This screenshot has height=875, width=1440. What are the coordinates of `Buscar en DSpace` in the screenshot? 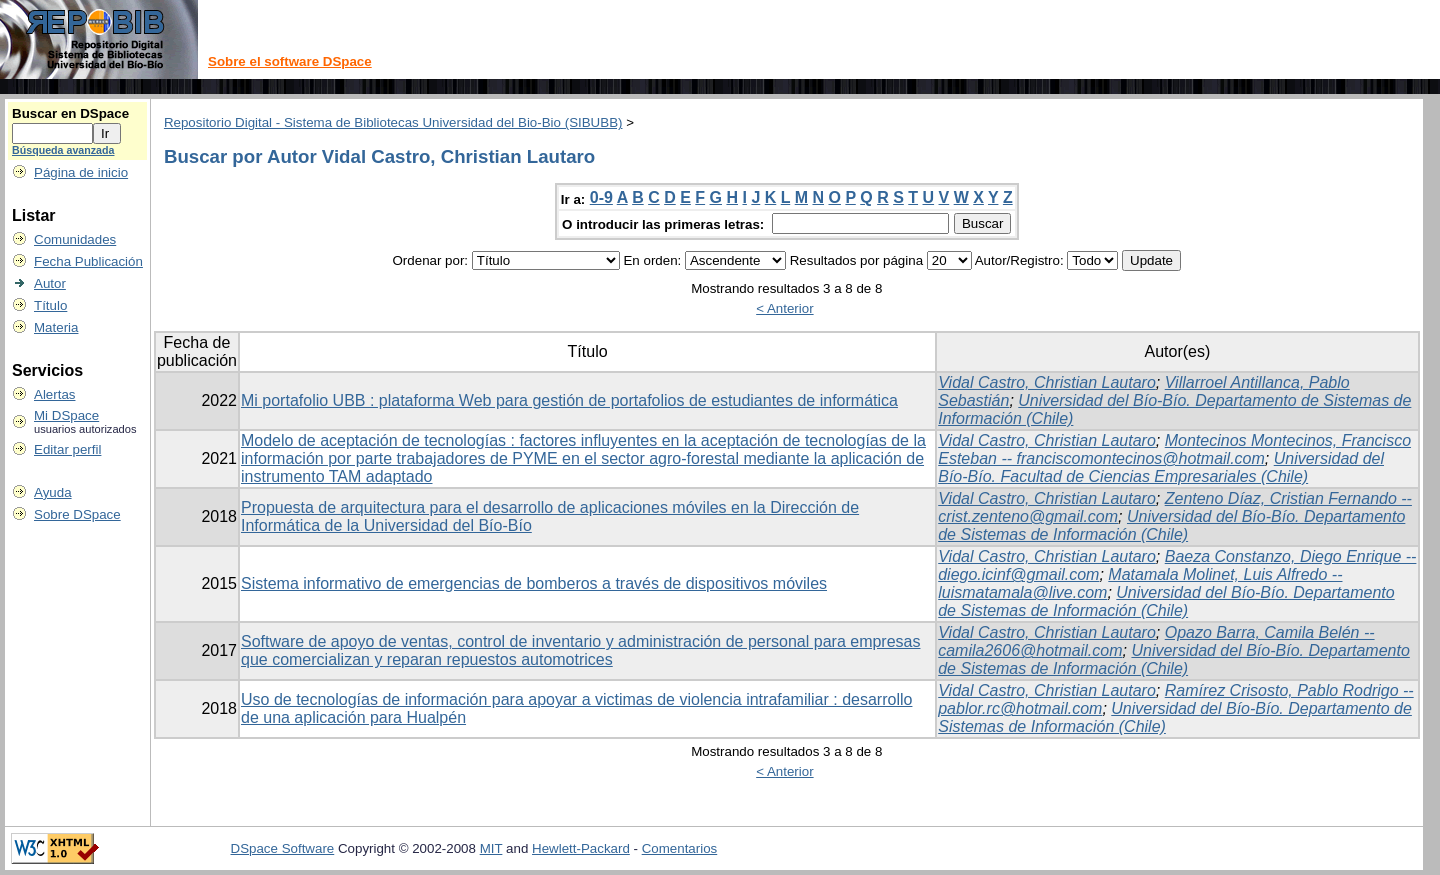 It's located at (70, 113).